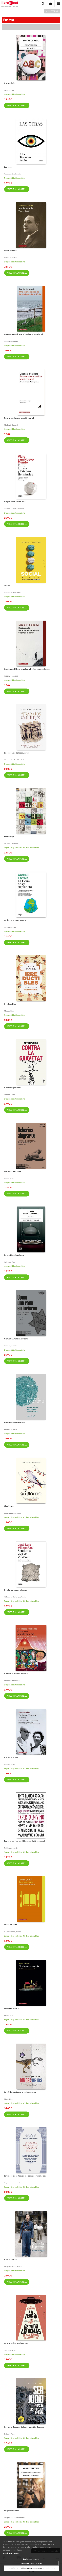 The image size is (62, 2576). What do you see at coordinates (14, 1255) in the screenshot?
I see `La sala tiene la palabra` at bounding box center [14, 1255].